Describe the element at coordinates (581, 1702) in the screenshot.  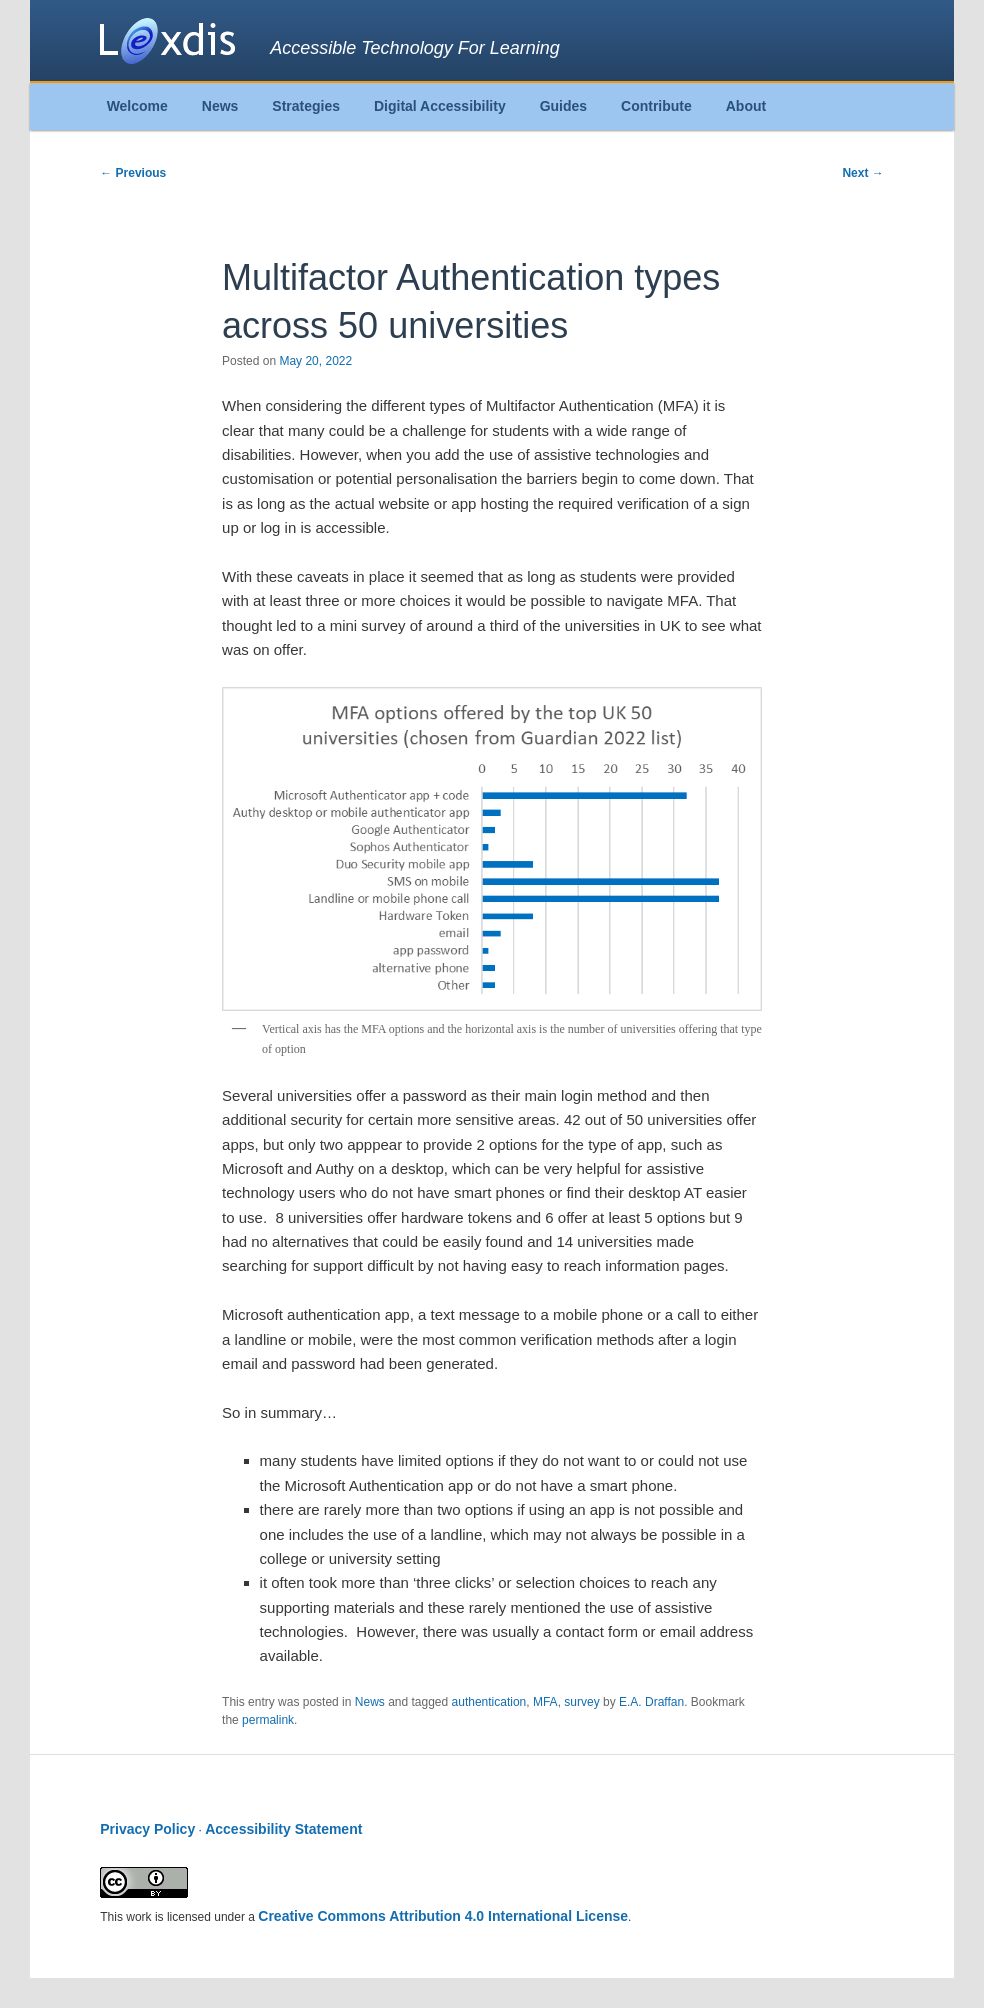
I see `survey` at that location.